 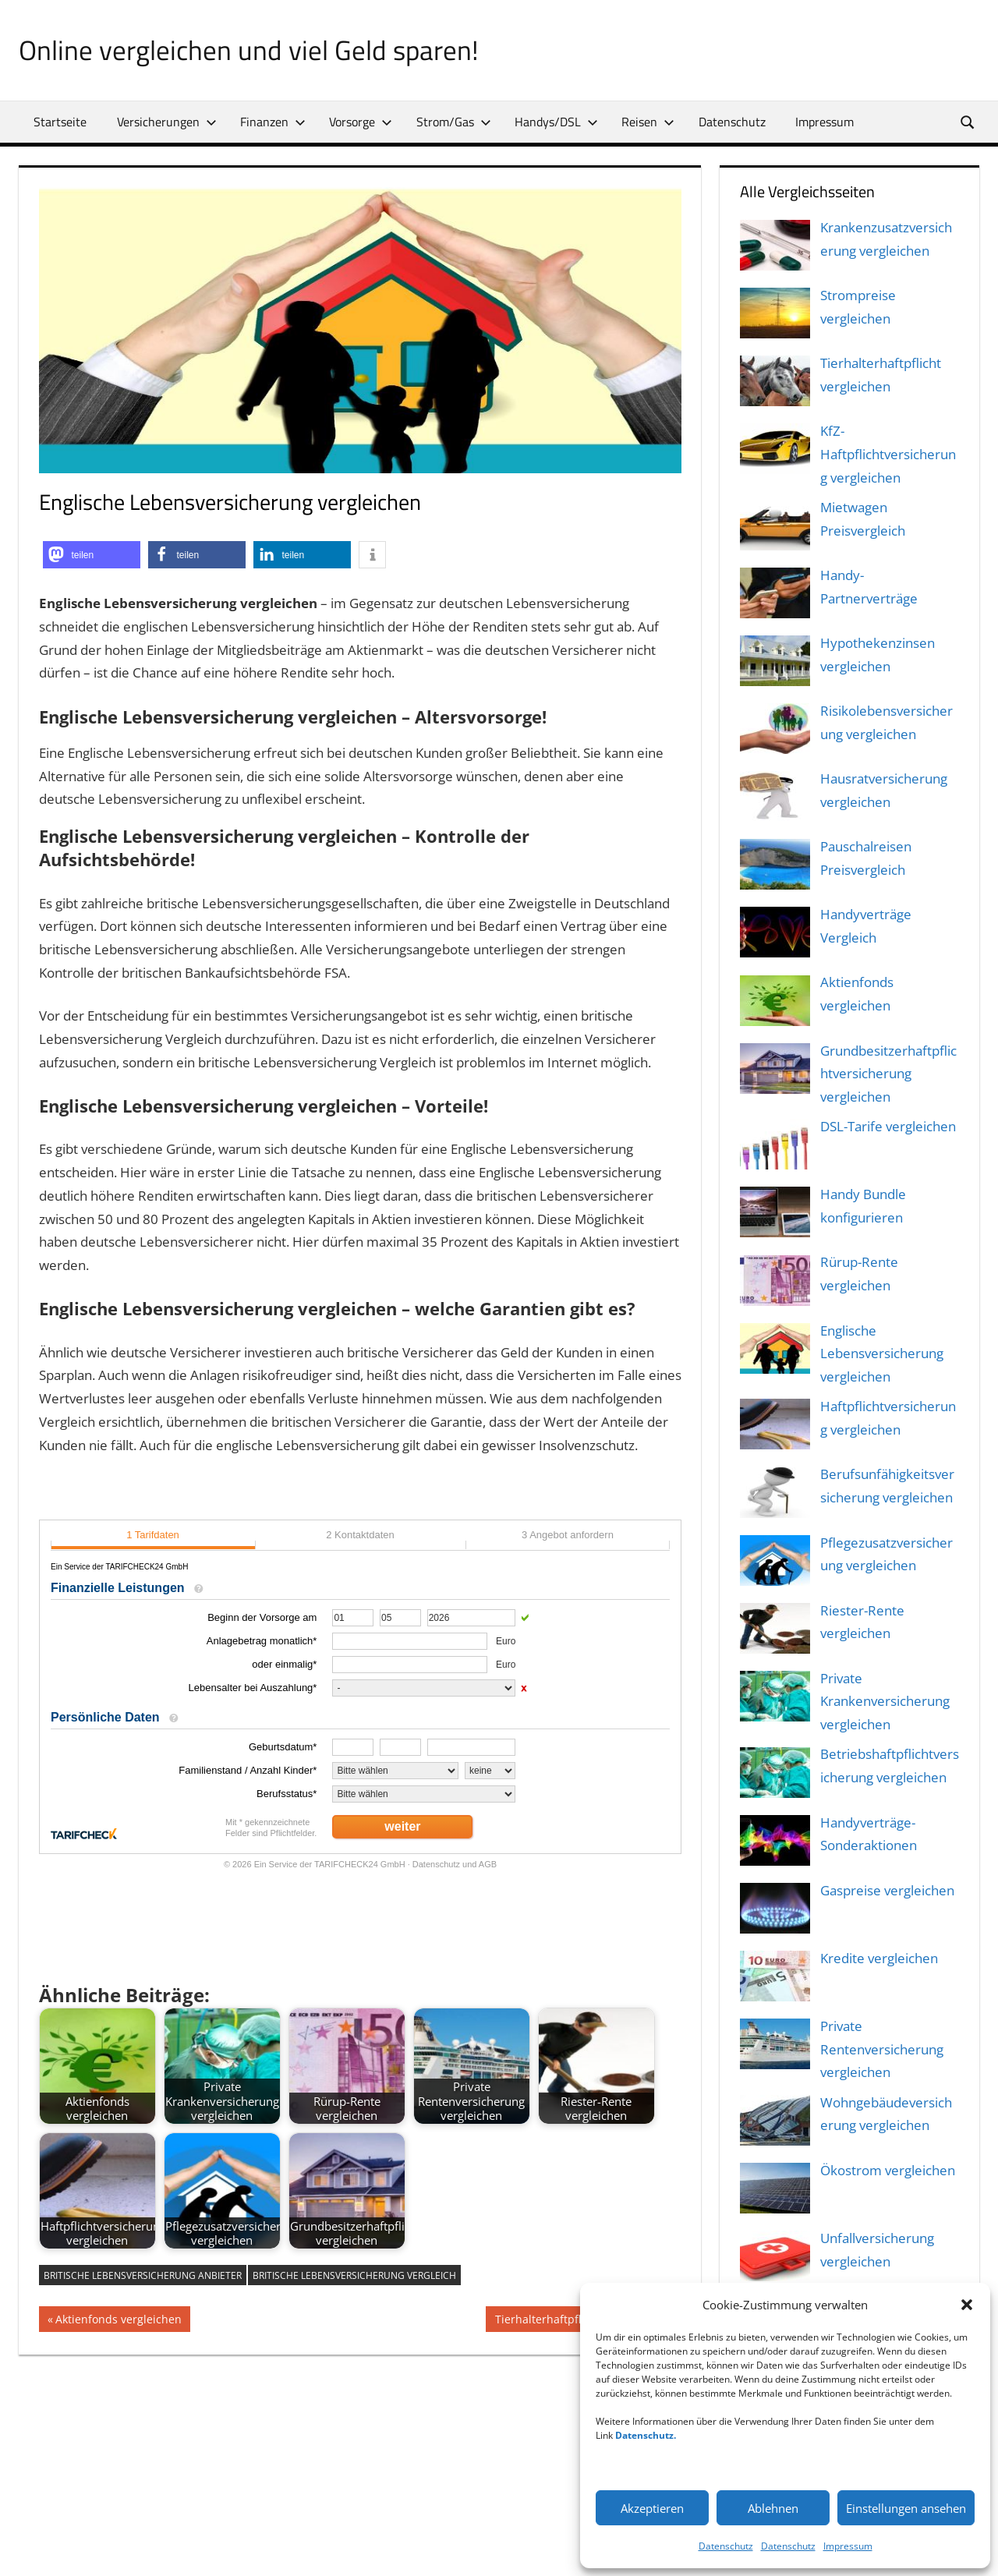 What do you see at coordinates (847, 2546) in the screenshot?
I see `Impressum` at bounding box center [847, 2546].